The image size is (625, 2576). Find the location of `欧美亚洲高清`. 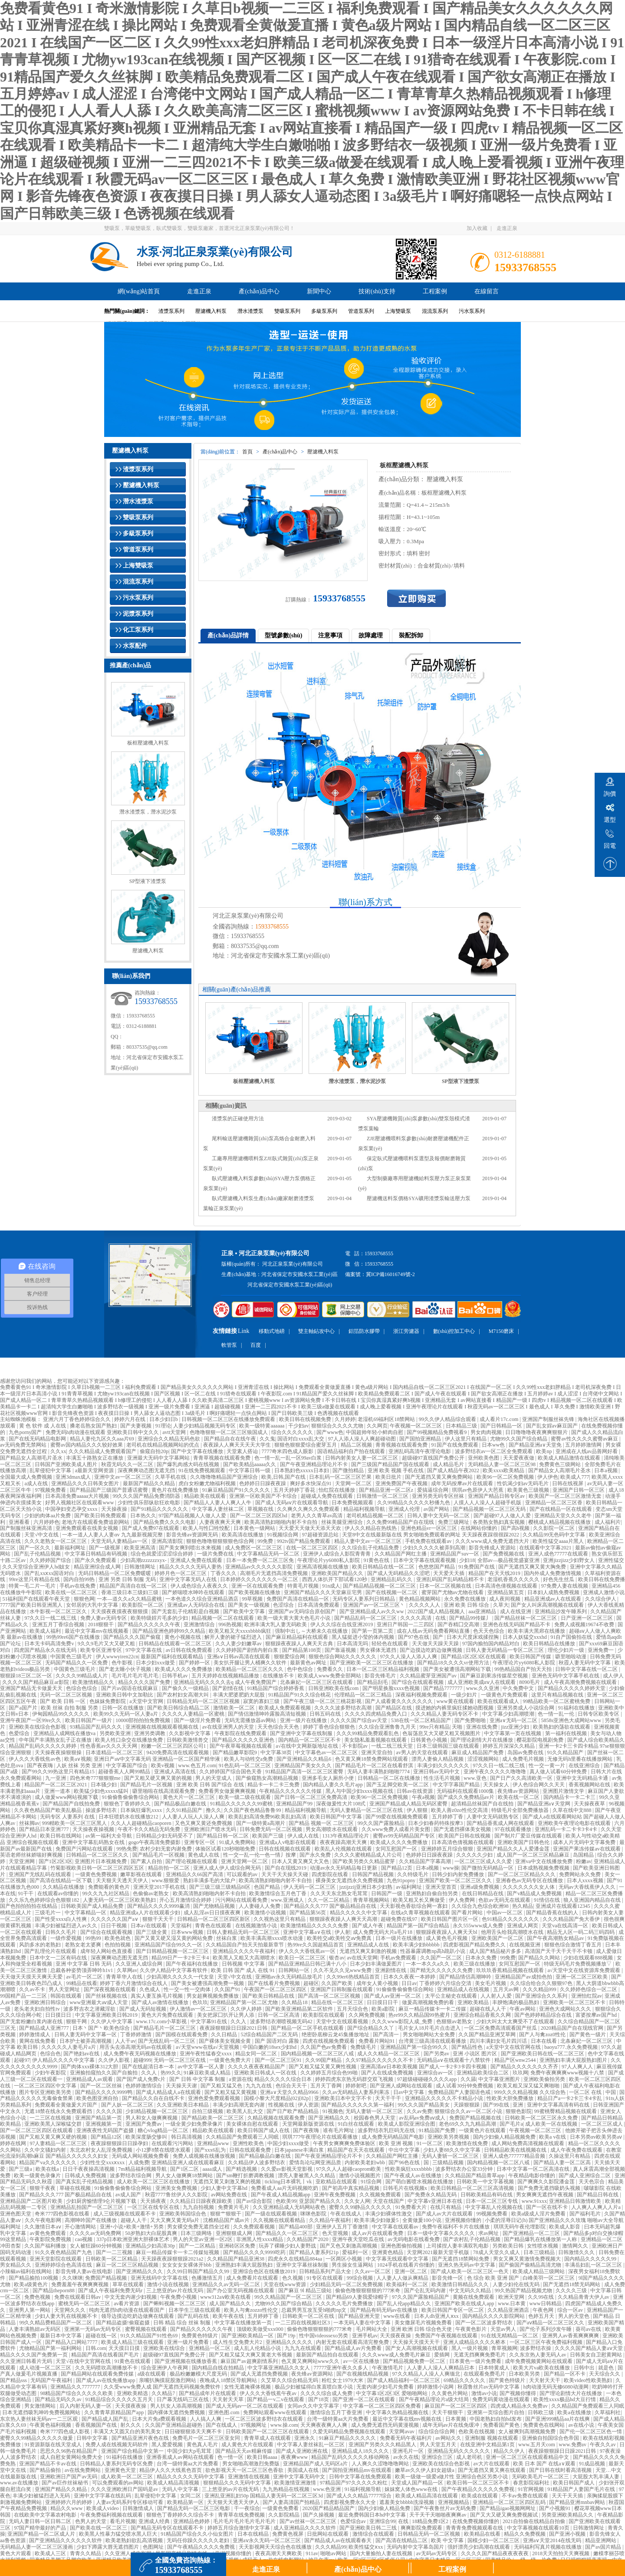

欧美亚洲高清 is located at coordinates (140, 1548).